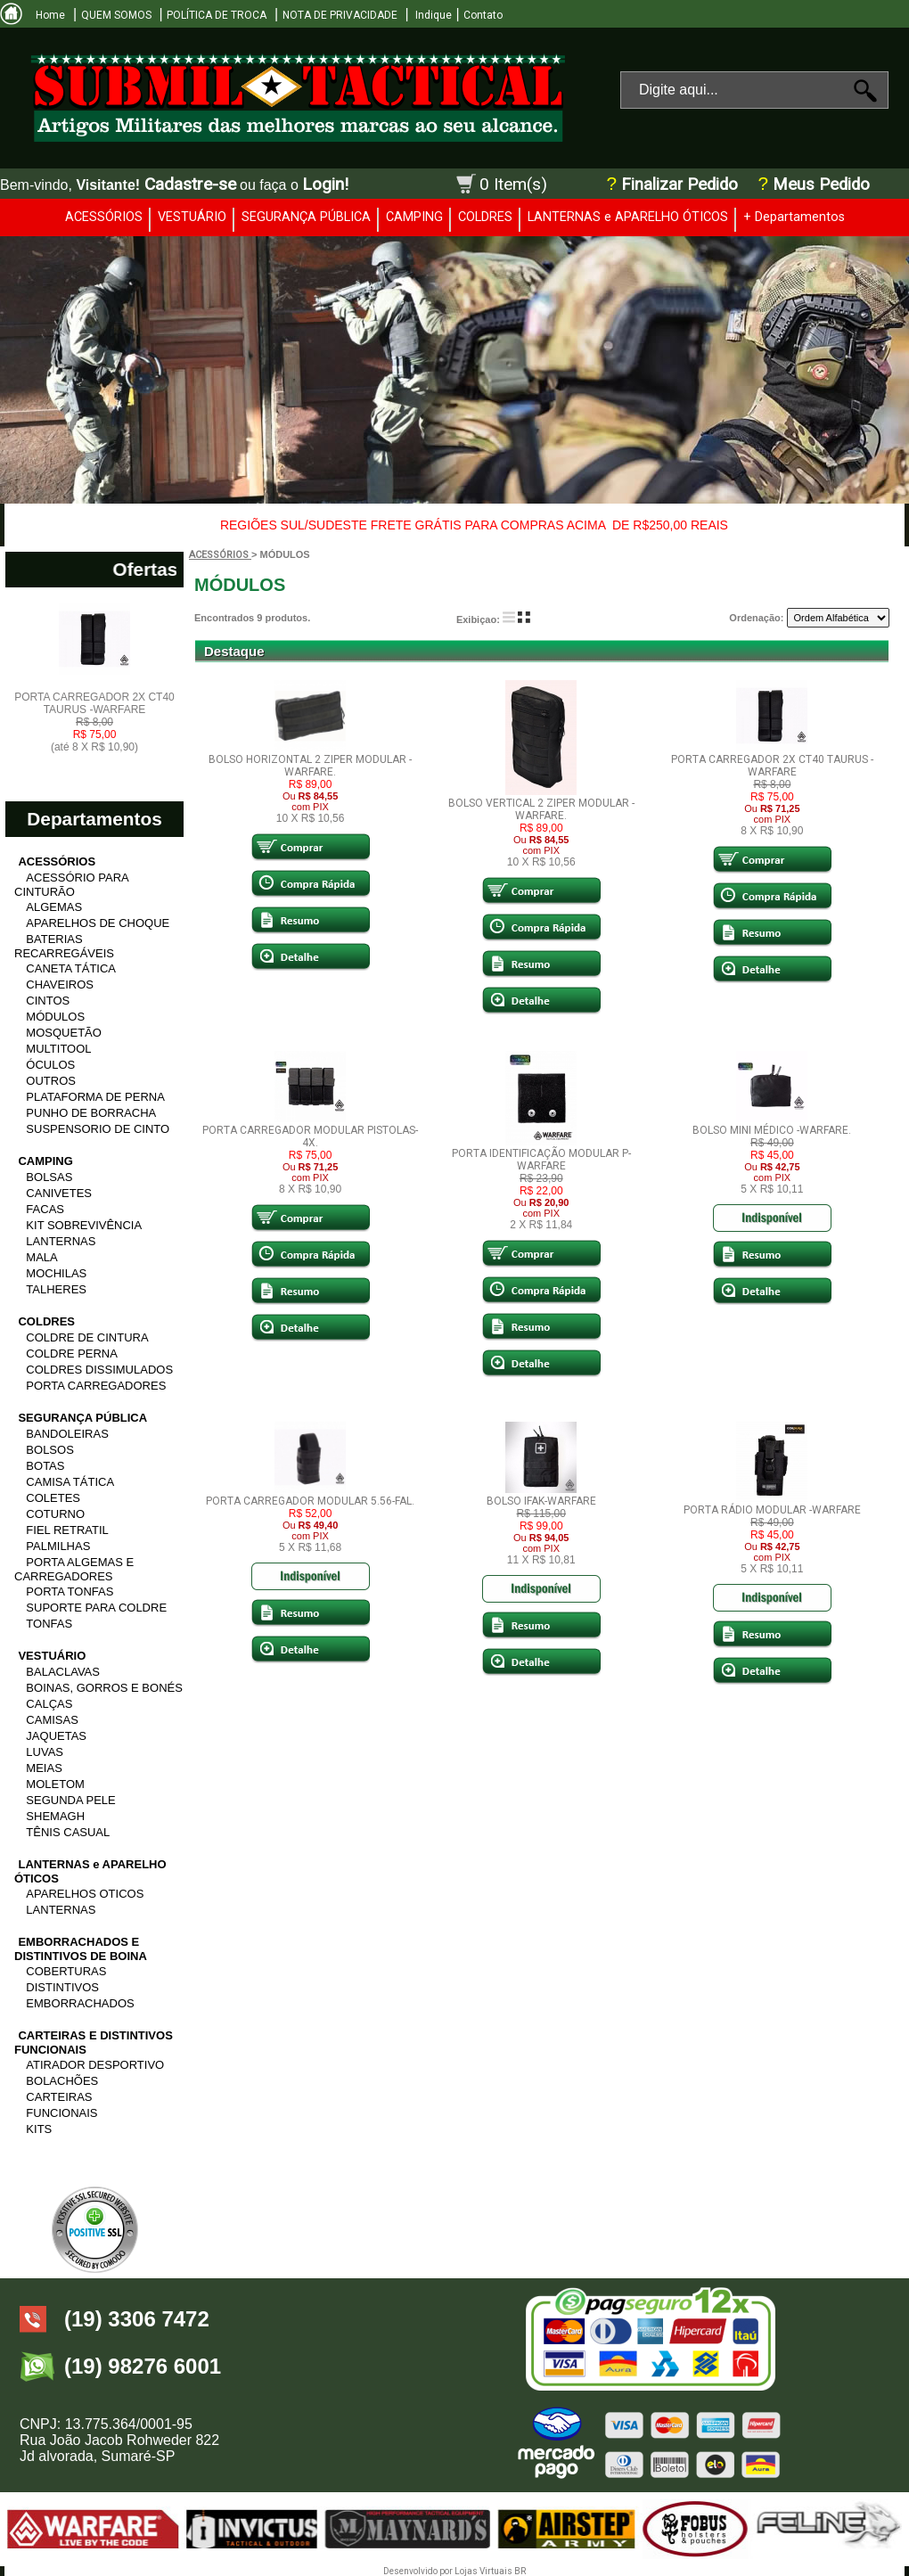 Image resolution: width=909 pixels, height=2576 pixels. I want to click on MOSQUETÃO, so click(64, 1032).